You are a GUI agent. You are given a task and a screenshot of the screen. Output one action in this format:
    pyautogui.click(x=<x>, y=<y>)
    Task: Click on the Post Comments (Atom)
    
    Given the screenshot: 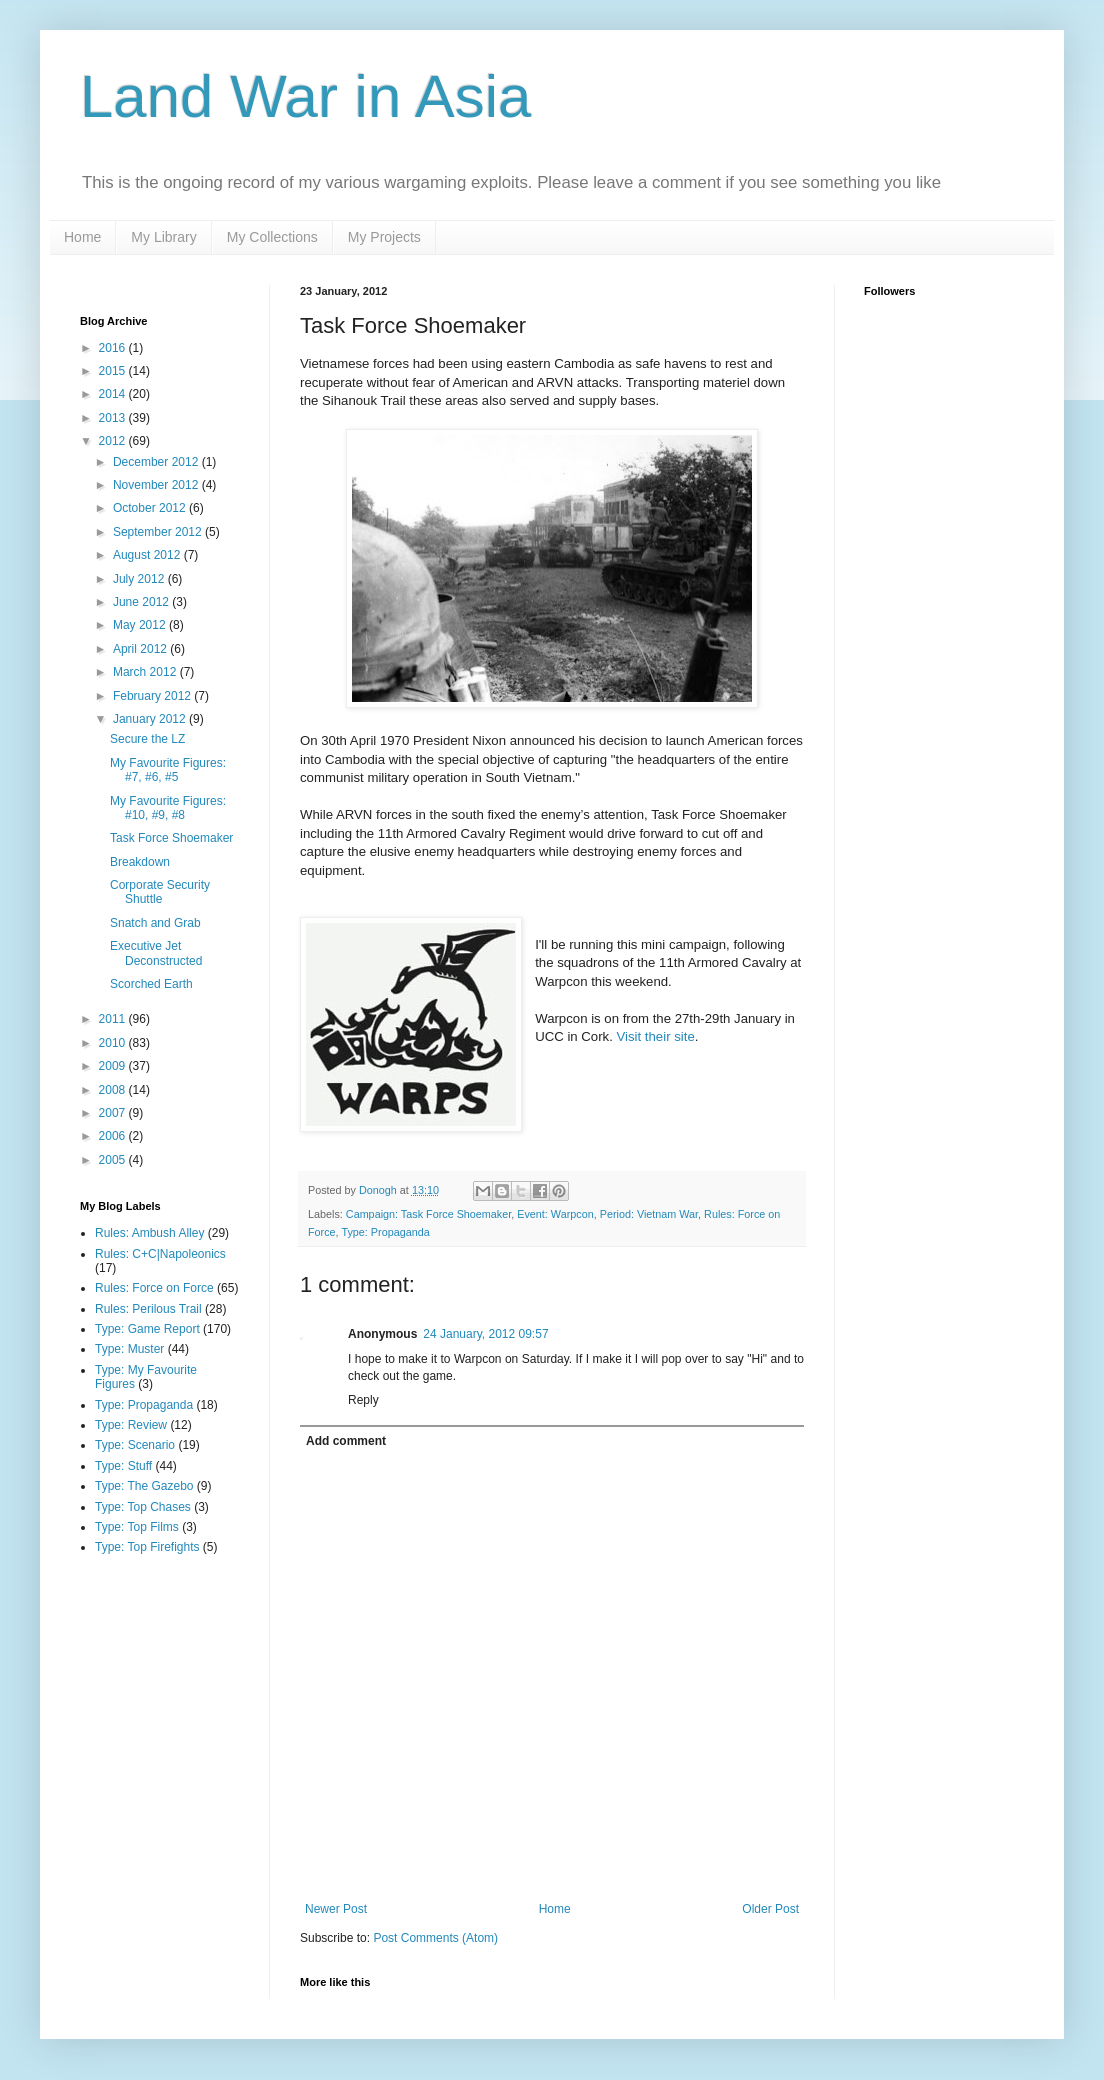 What is the action you would take?
    pyautogui.click(x=435, y=1938)
    